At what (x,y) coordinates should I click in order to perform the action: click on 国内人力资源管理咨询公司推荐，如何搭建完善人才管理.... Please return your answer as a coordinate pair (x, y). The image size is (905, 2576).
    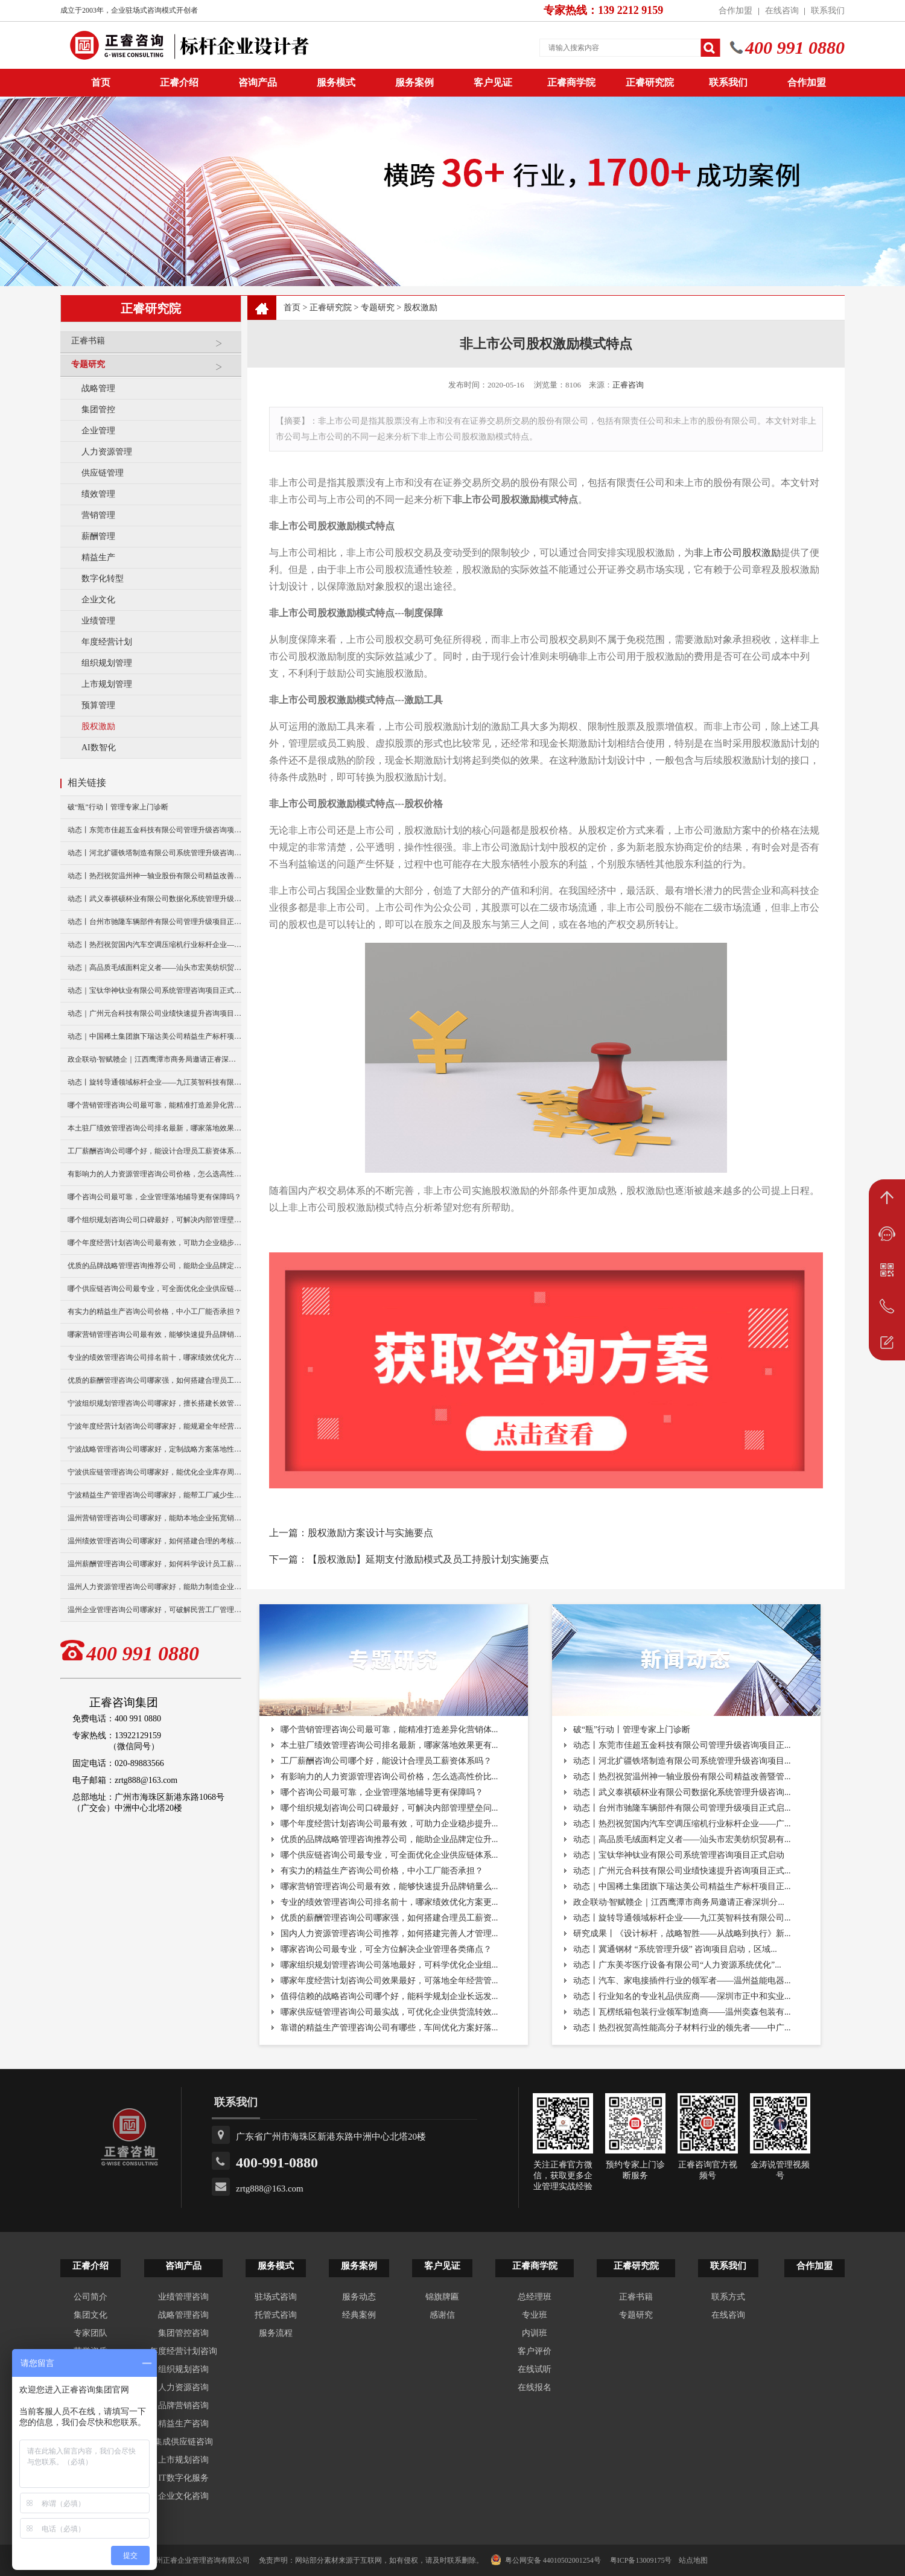
    Looking at the image, I should click on (389, 1933).